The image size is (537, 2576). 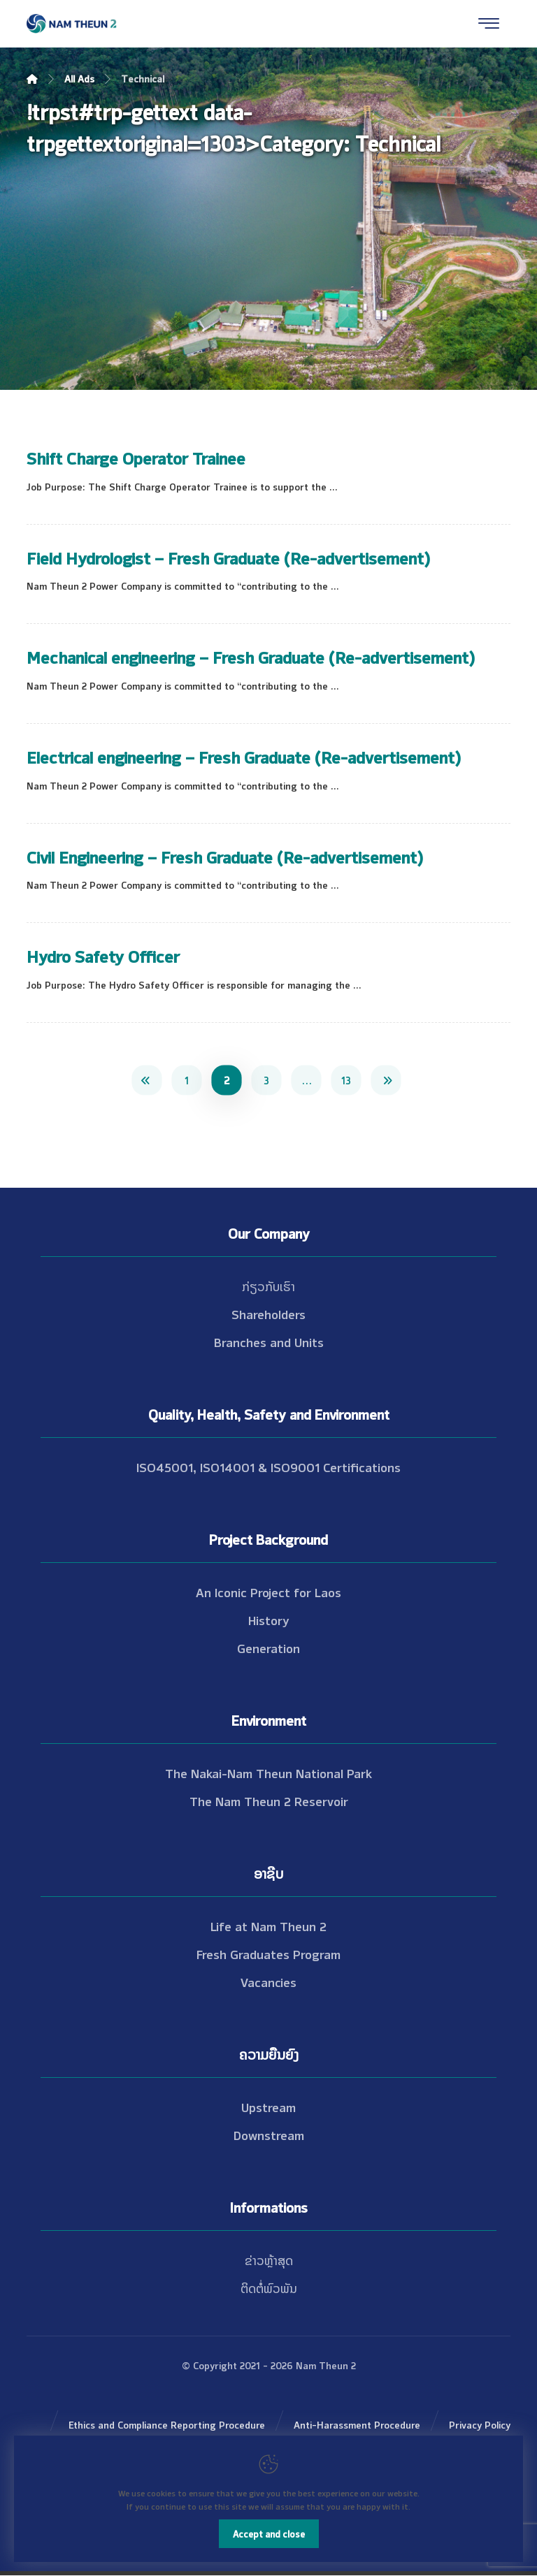 I want to click on Upstream, so click(x=268, y=2106).